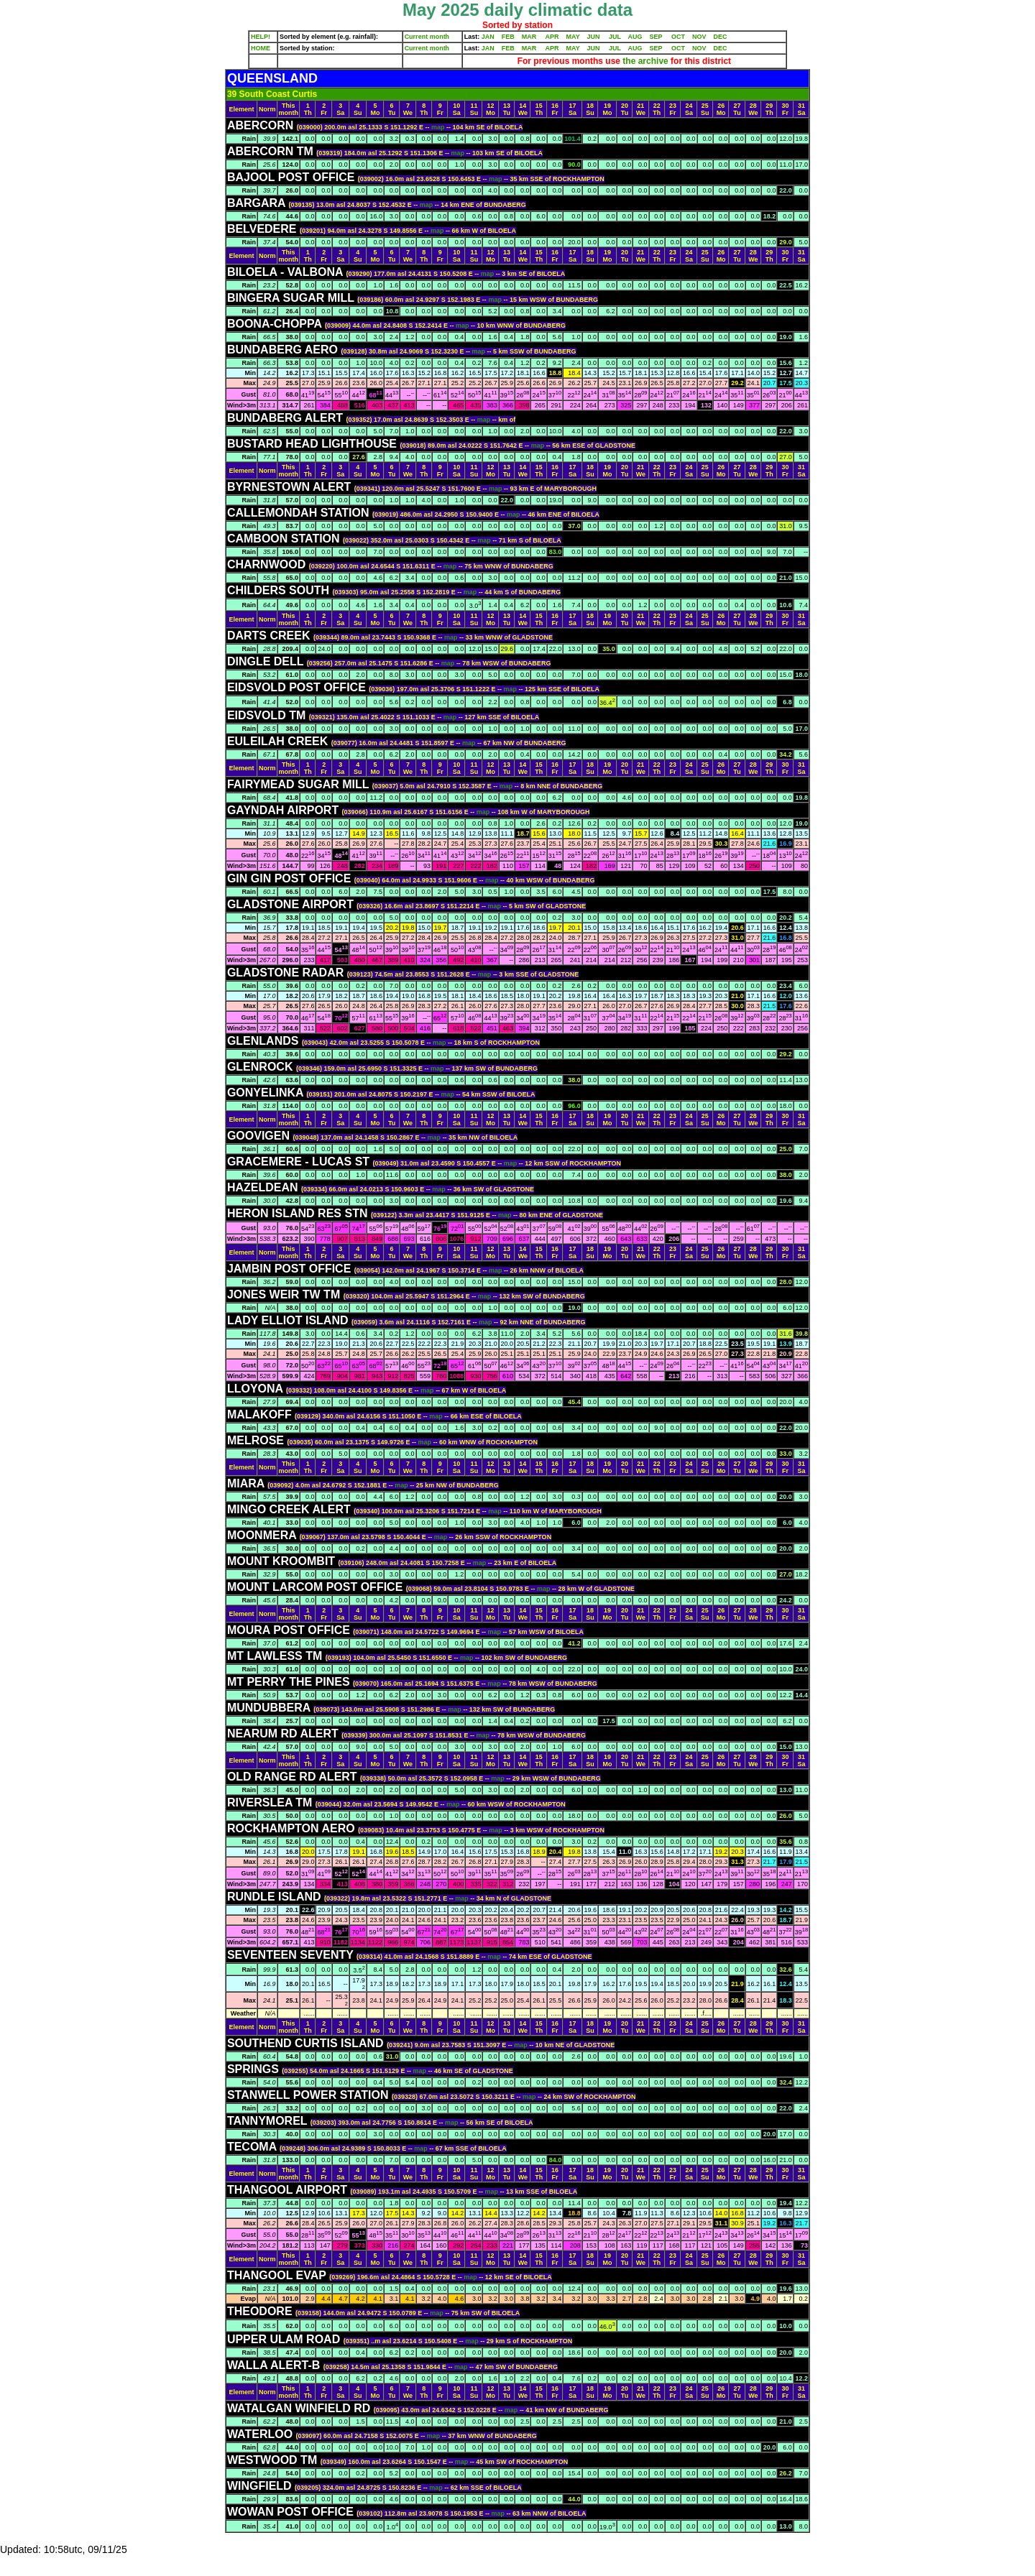  What do you see at coordinates (529, 36) in the screenshot?
I see `MAR` at bounding box center [529, 36].